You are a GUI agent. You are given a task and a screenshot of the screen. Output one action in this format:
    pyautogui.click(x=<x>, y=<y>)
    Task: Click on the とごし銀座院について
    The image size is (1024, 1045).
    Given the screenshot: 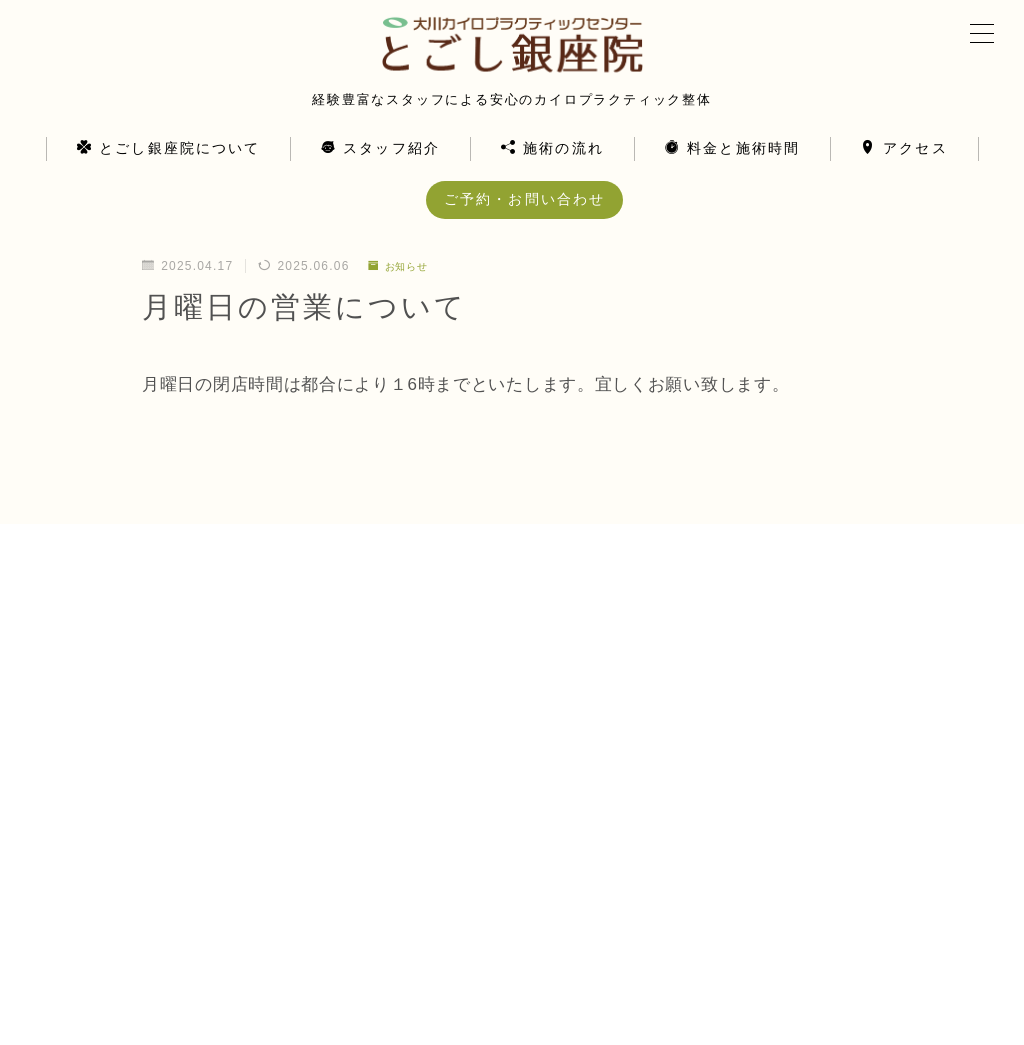 What is the action you would take?
    pyautogui.click(x=168, y=172)
    